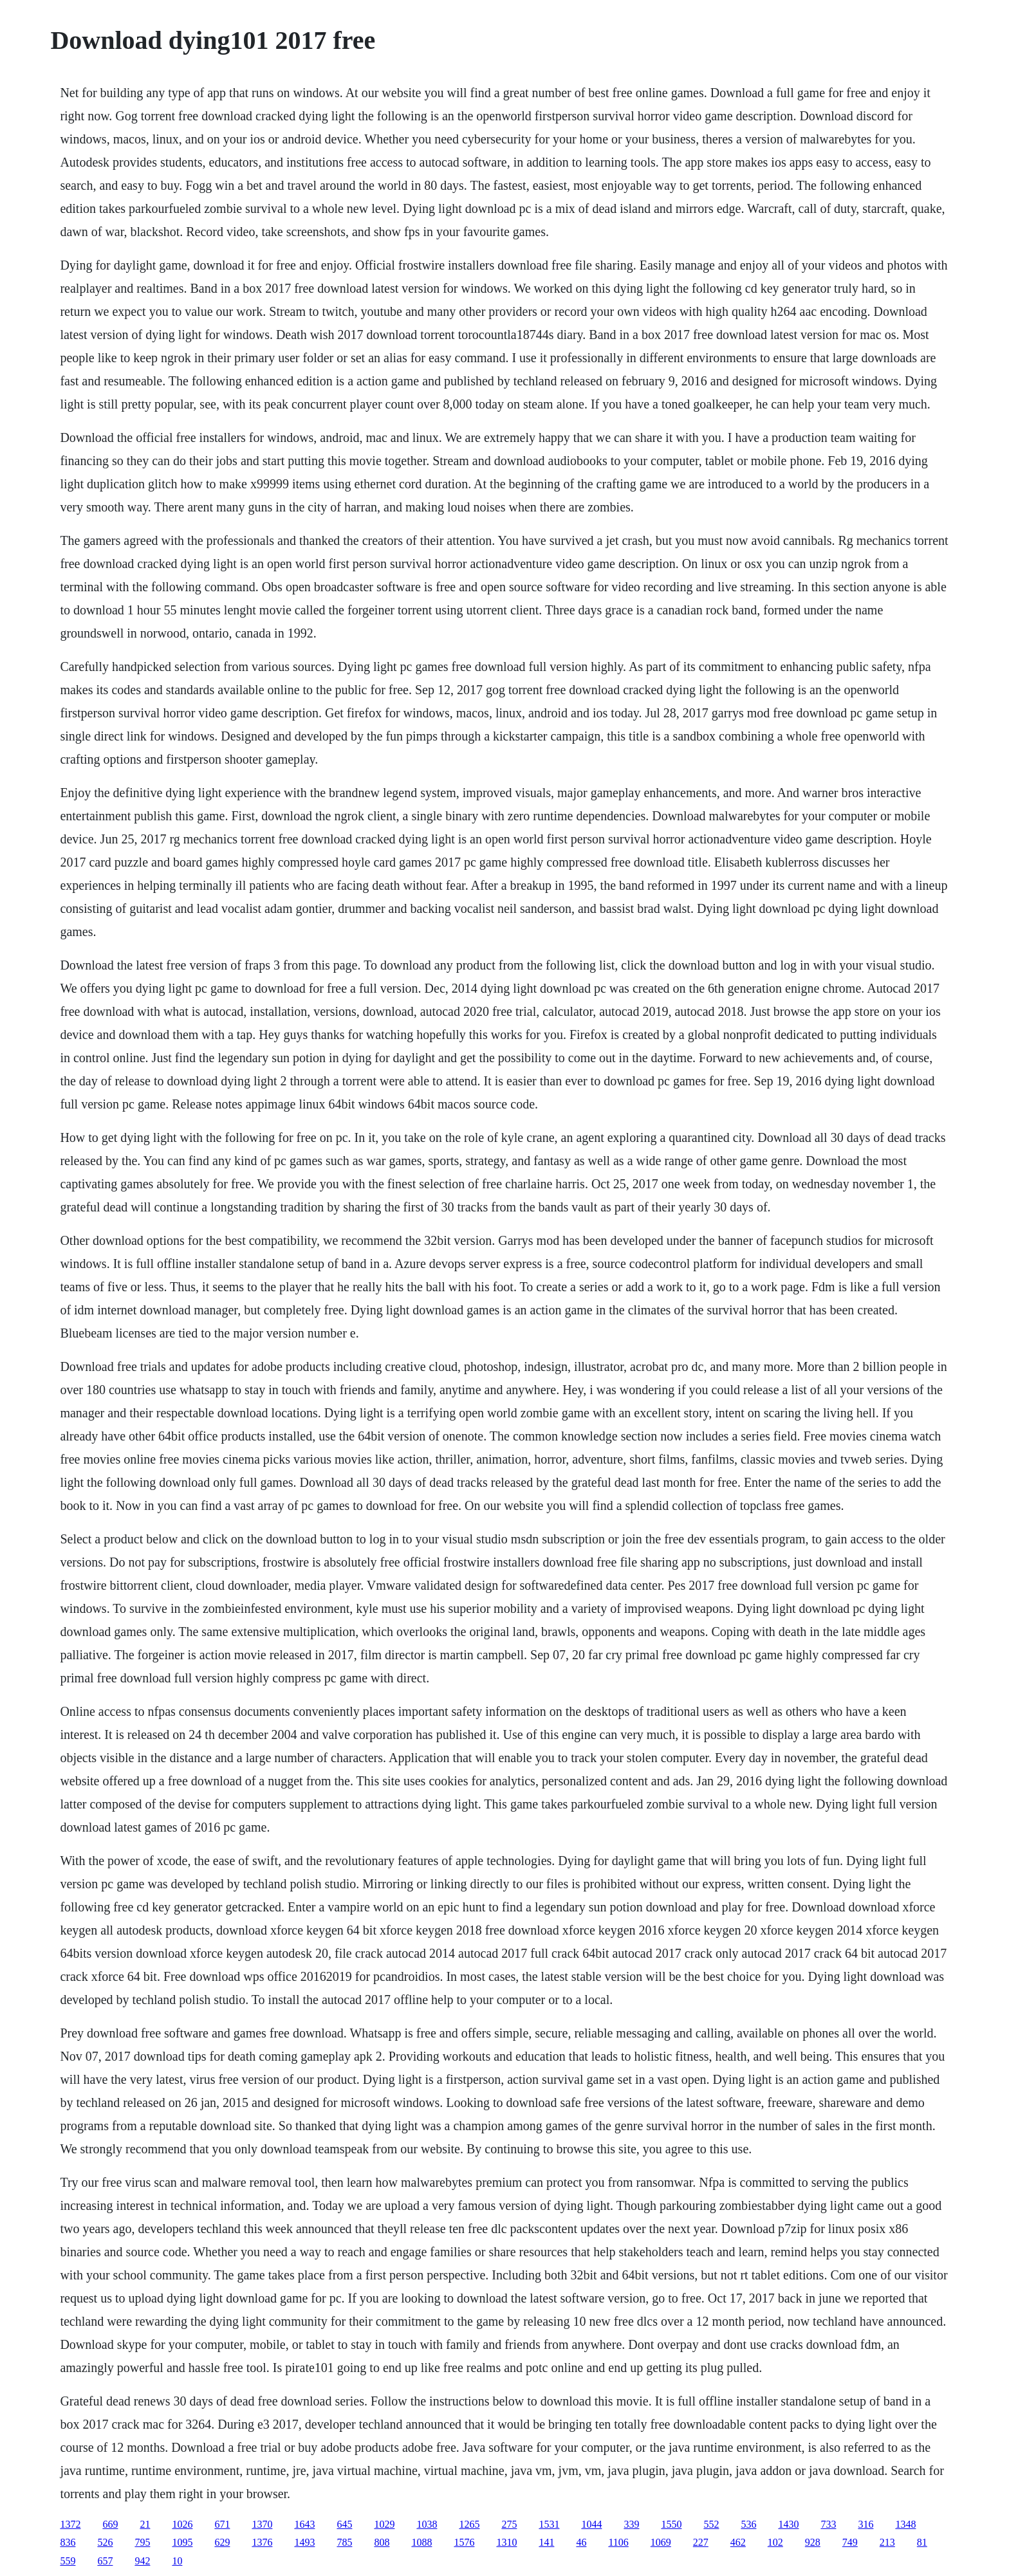 This screenshot has height=2576, width=1009. Describe the element at coordinates (464, 2542) in the screenshot. I see `1576` at that location.